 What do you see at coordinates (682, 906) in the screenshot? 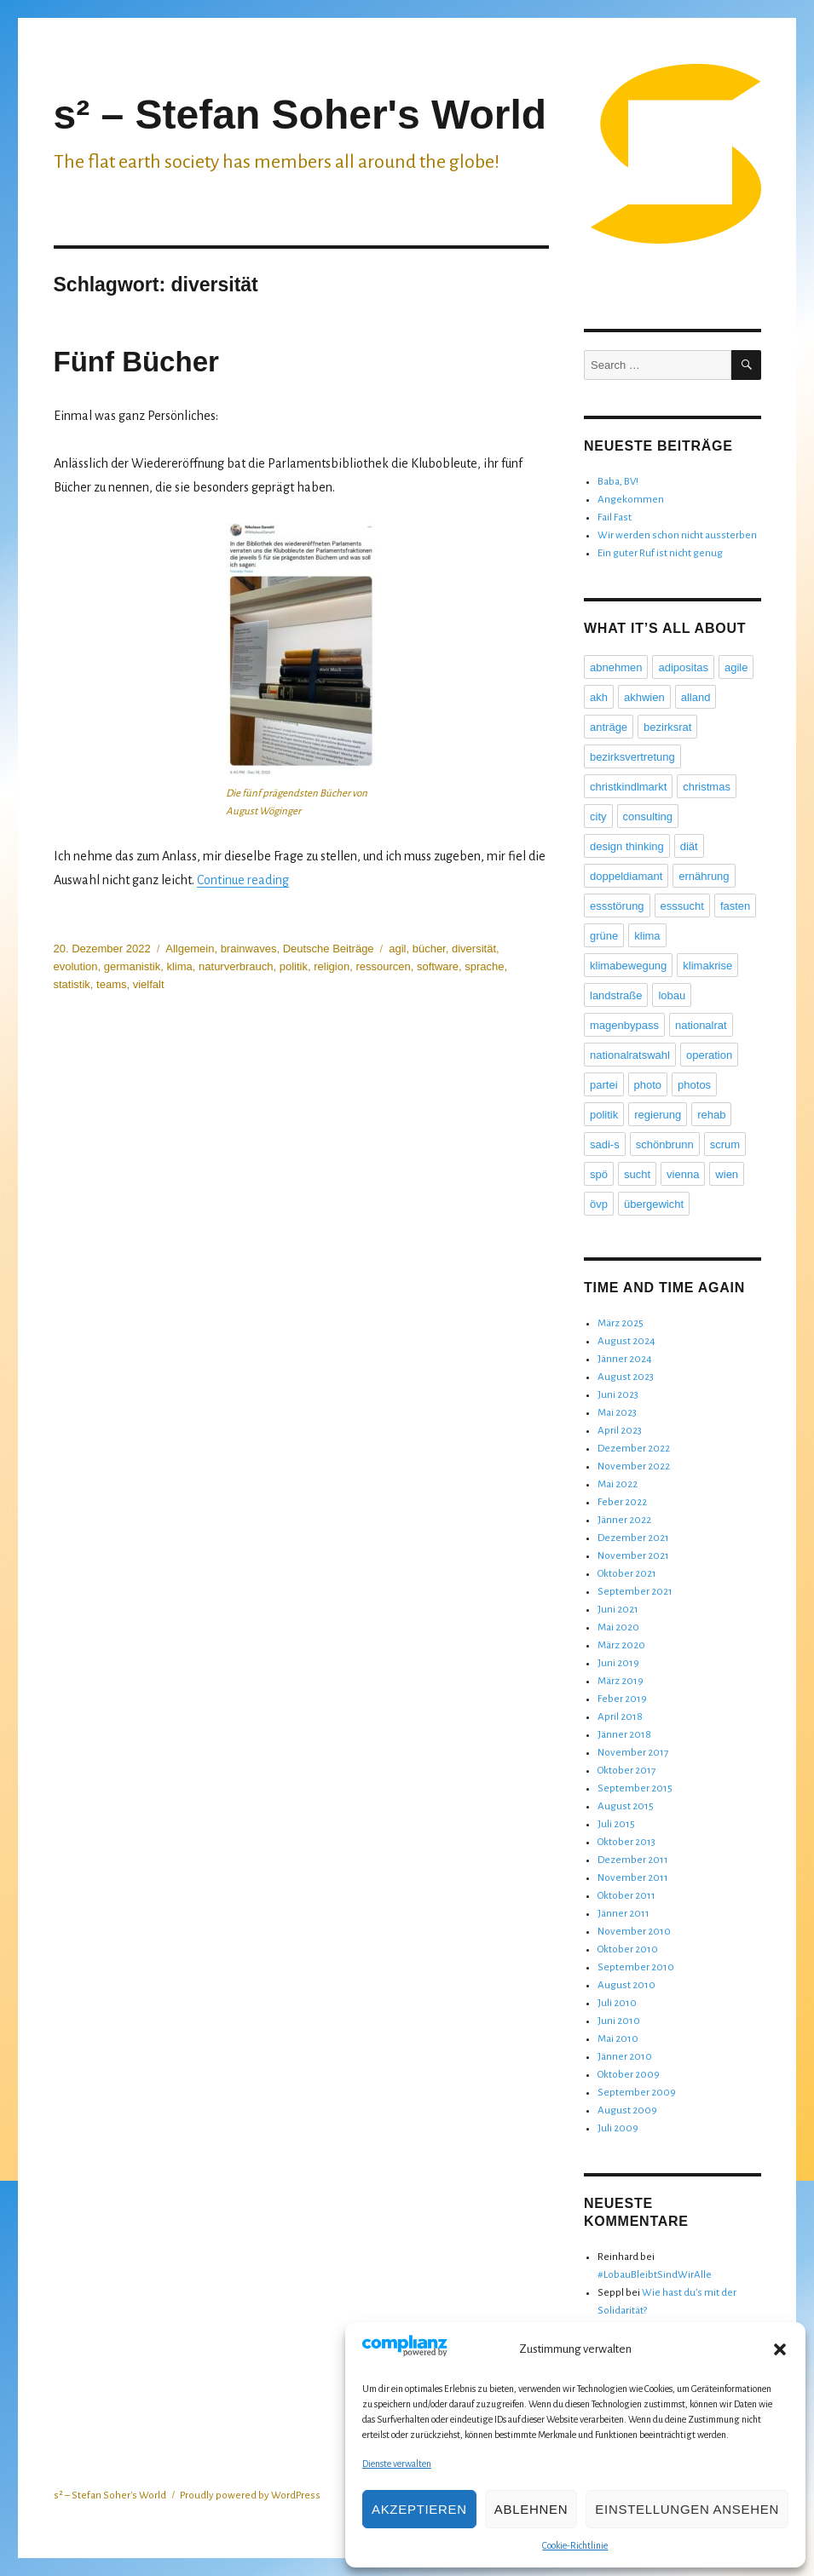
I see `esssucht` at bounding box center [682, 906].